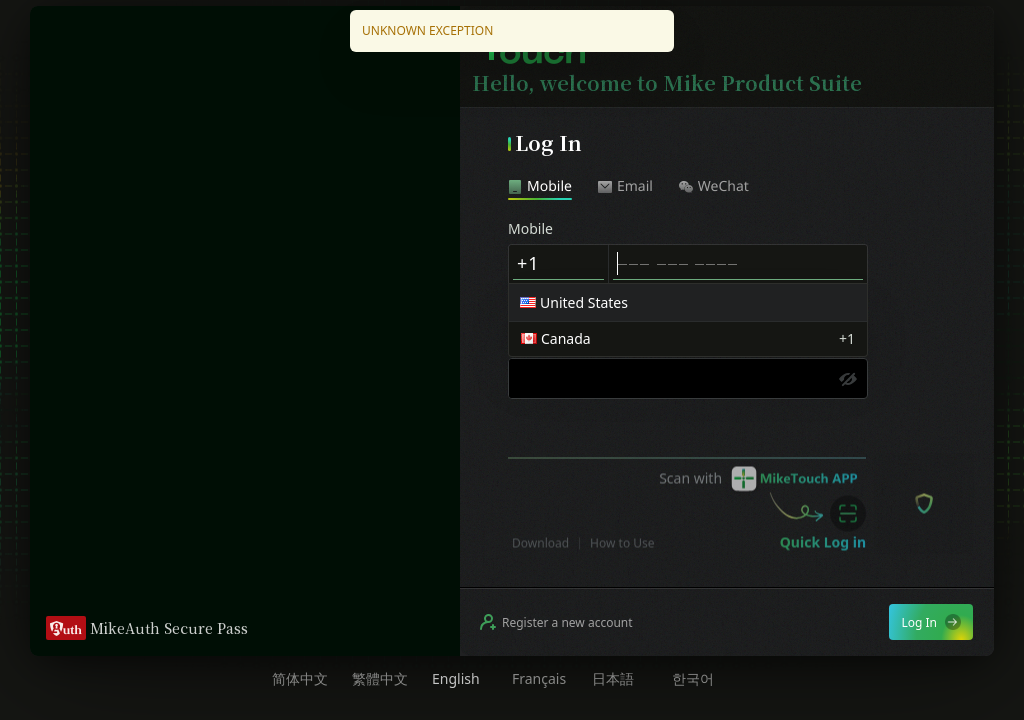 The height and width of the screenshot is (720, 1024). What do you see at coordinates (613, 679) in the screenshot?
I see `日本語` at bounding box center [613, 679].